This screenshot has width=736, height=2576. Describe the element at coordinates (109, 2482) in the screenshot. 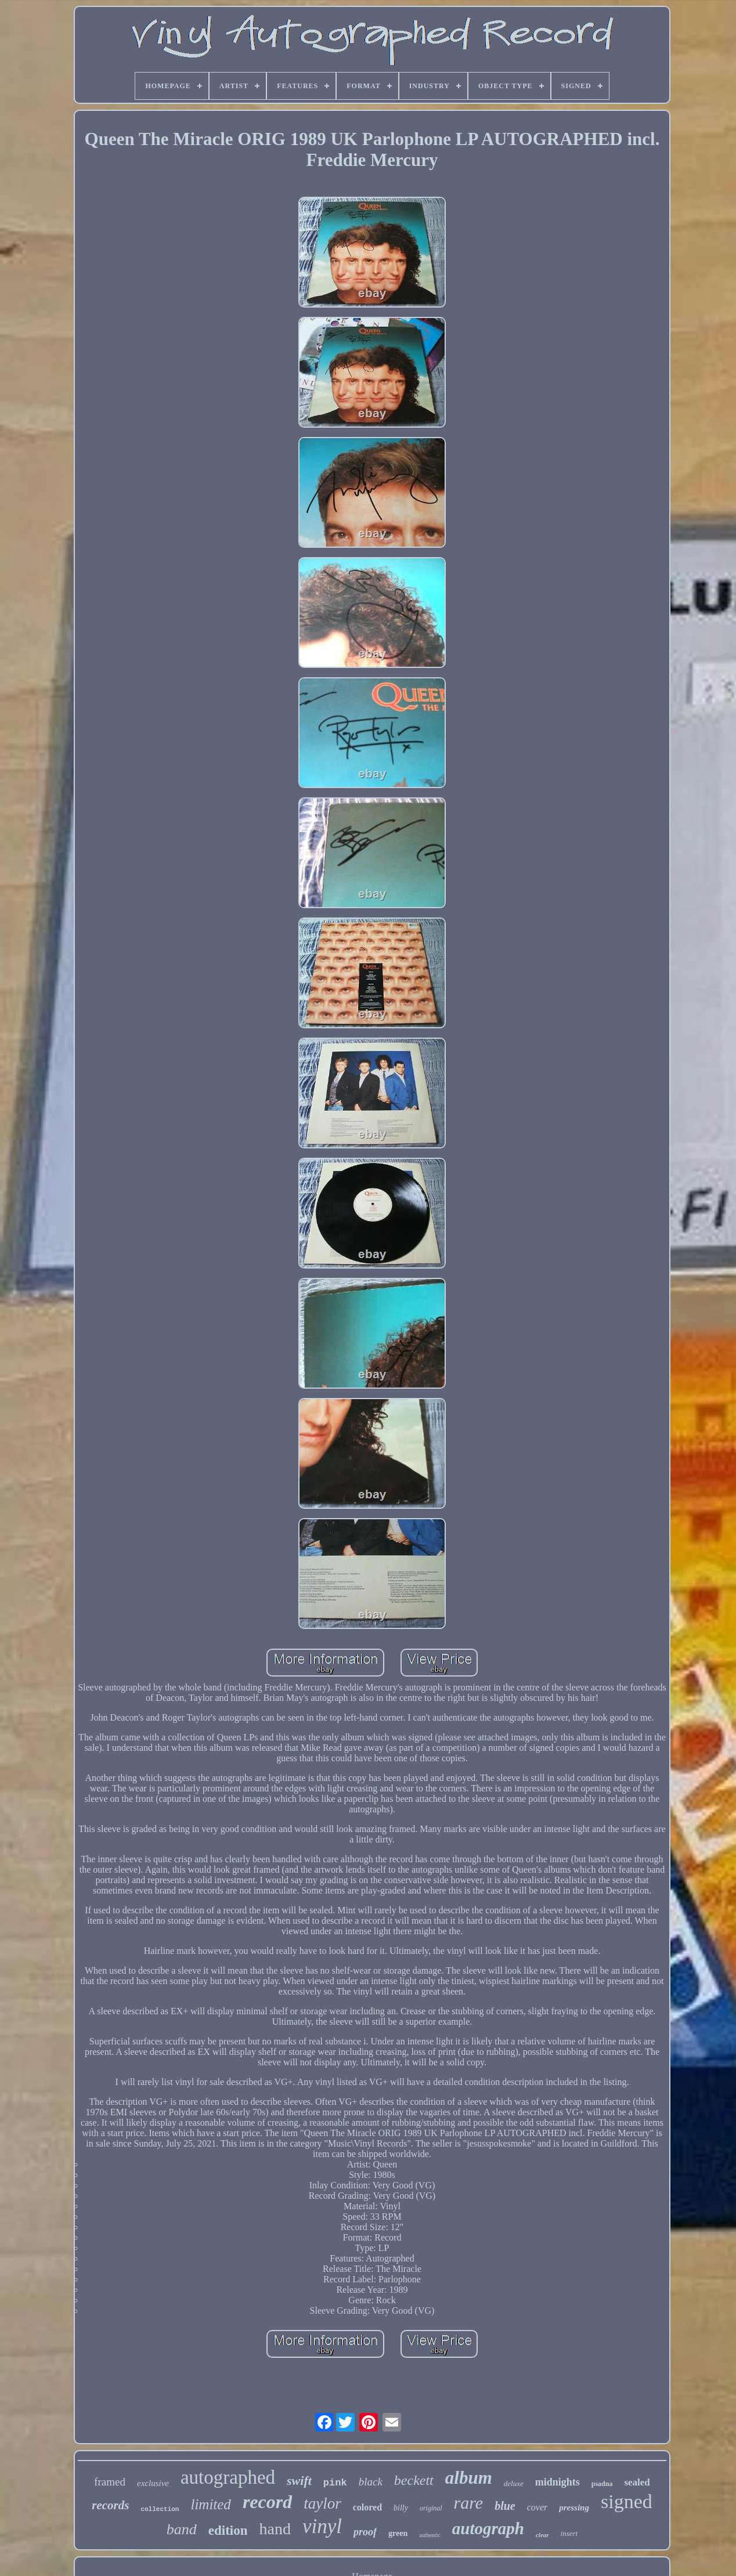

I see `framed` at that location.